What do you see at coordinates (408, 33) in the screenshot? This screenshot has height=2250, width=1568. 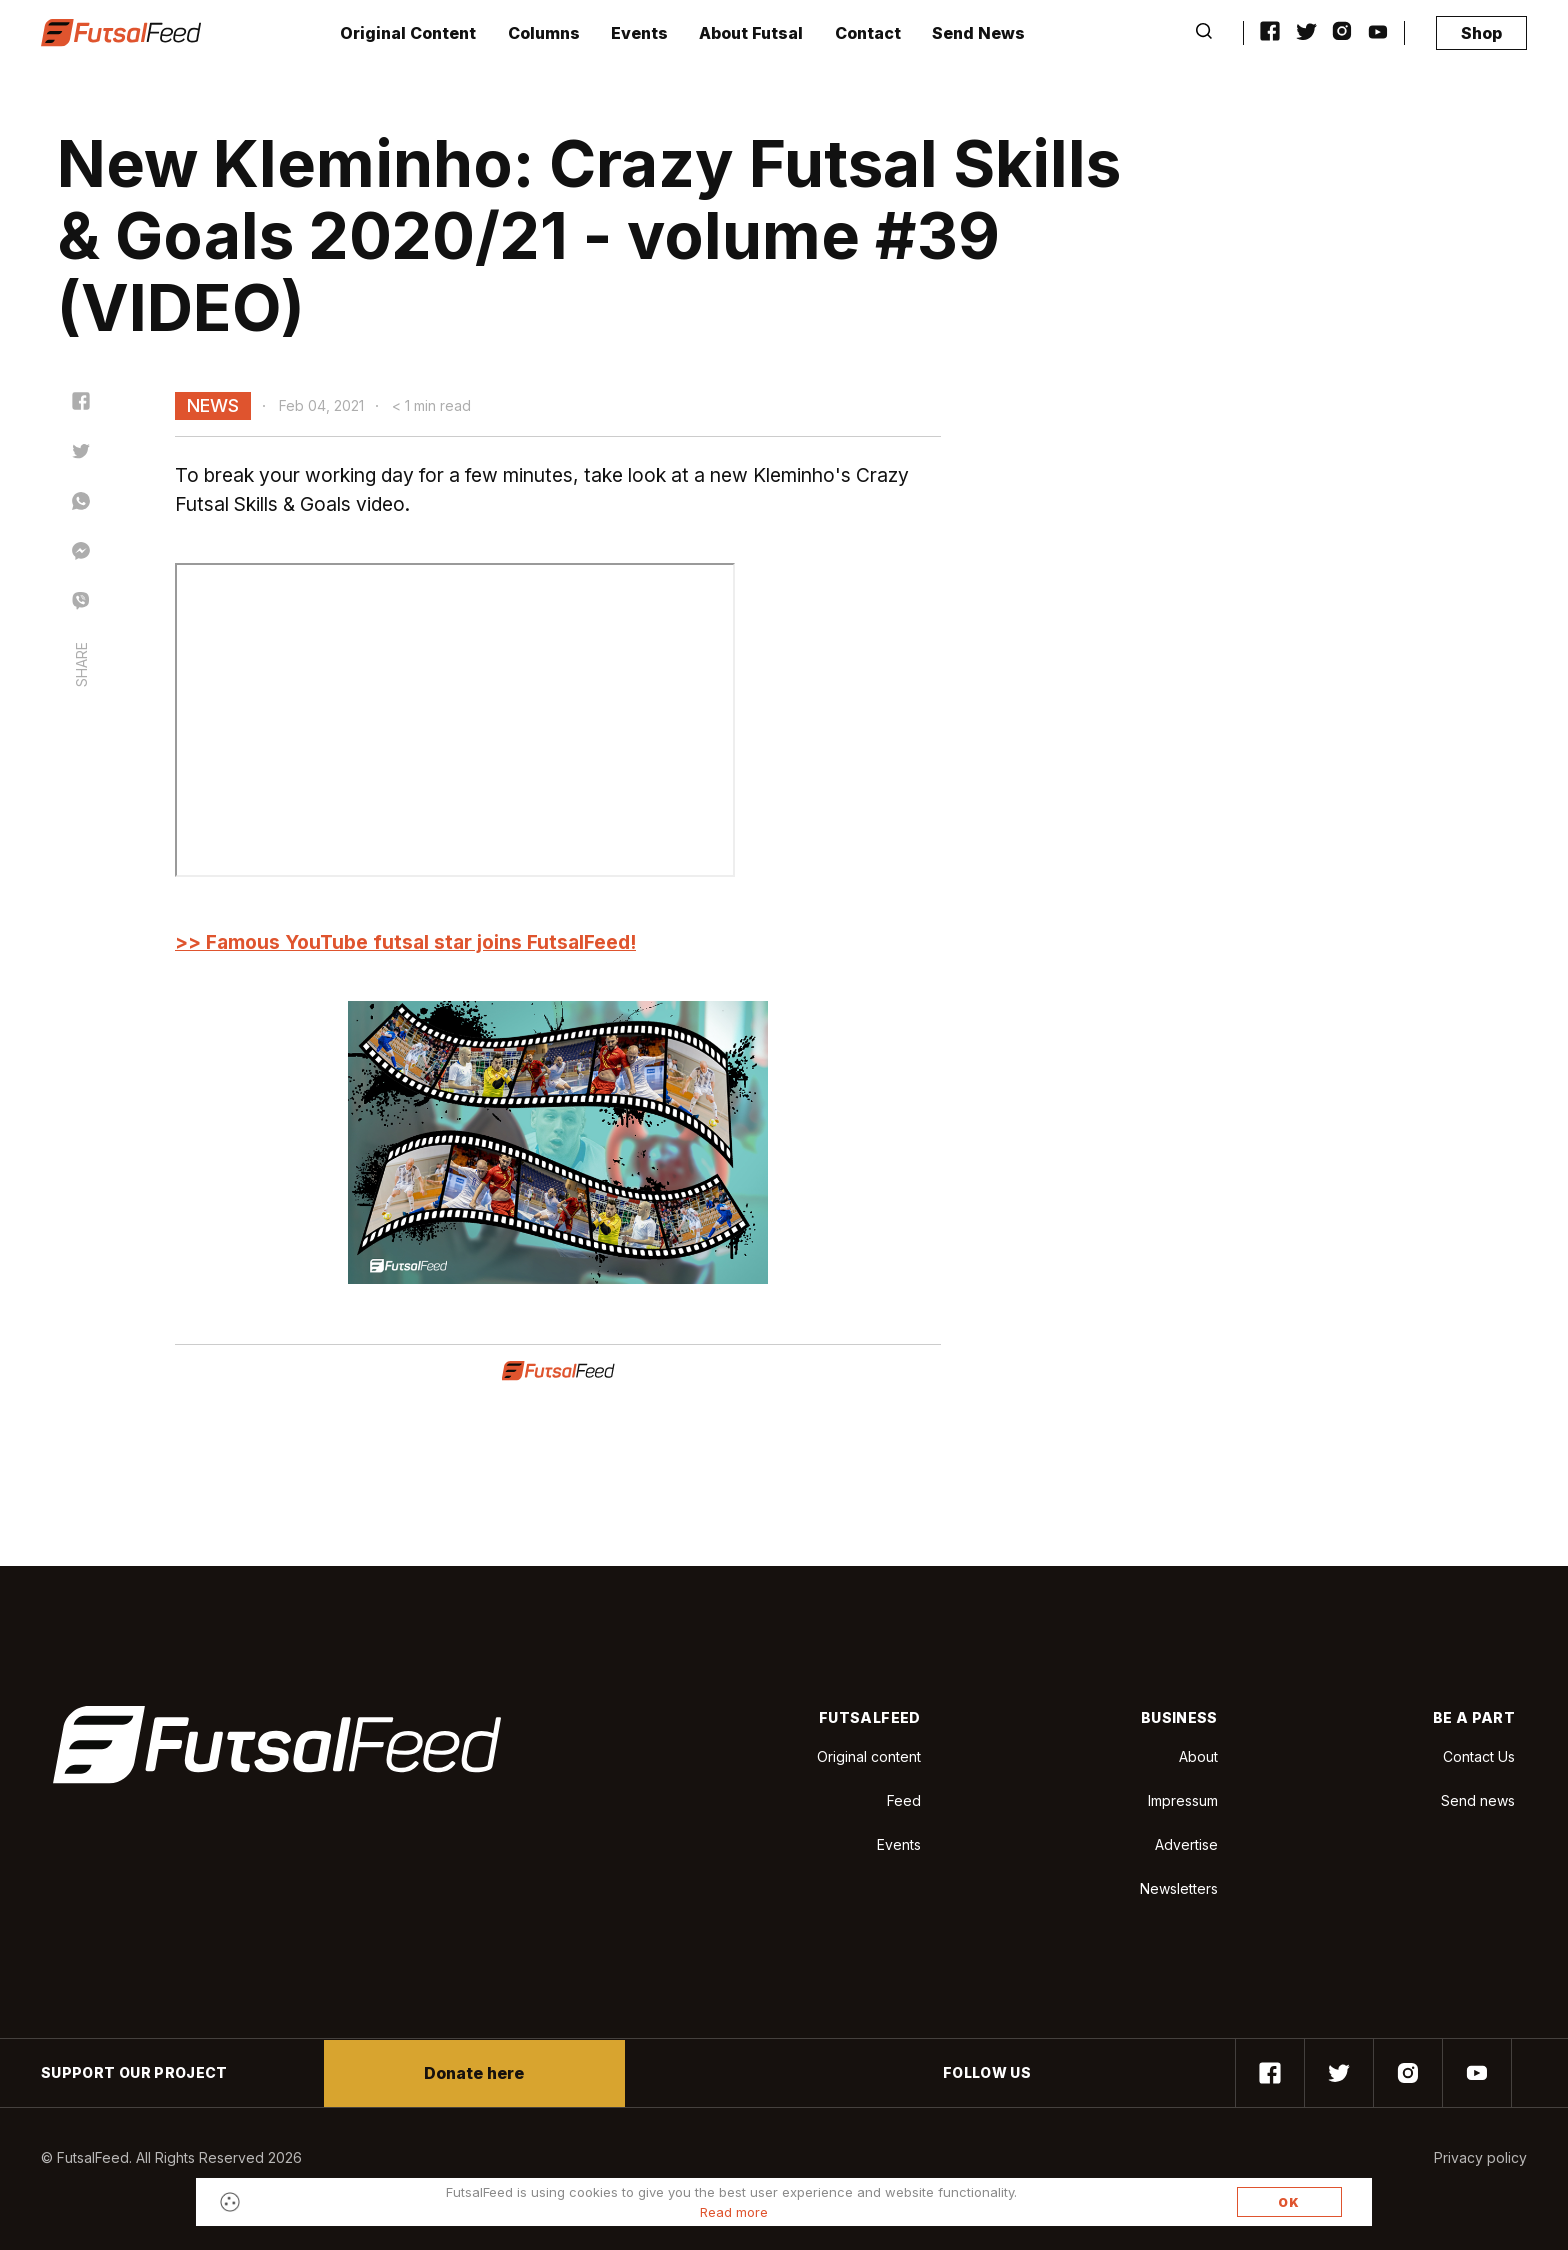 I see `Original Content` at bounding box center [408, 33].